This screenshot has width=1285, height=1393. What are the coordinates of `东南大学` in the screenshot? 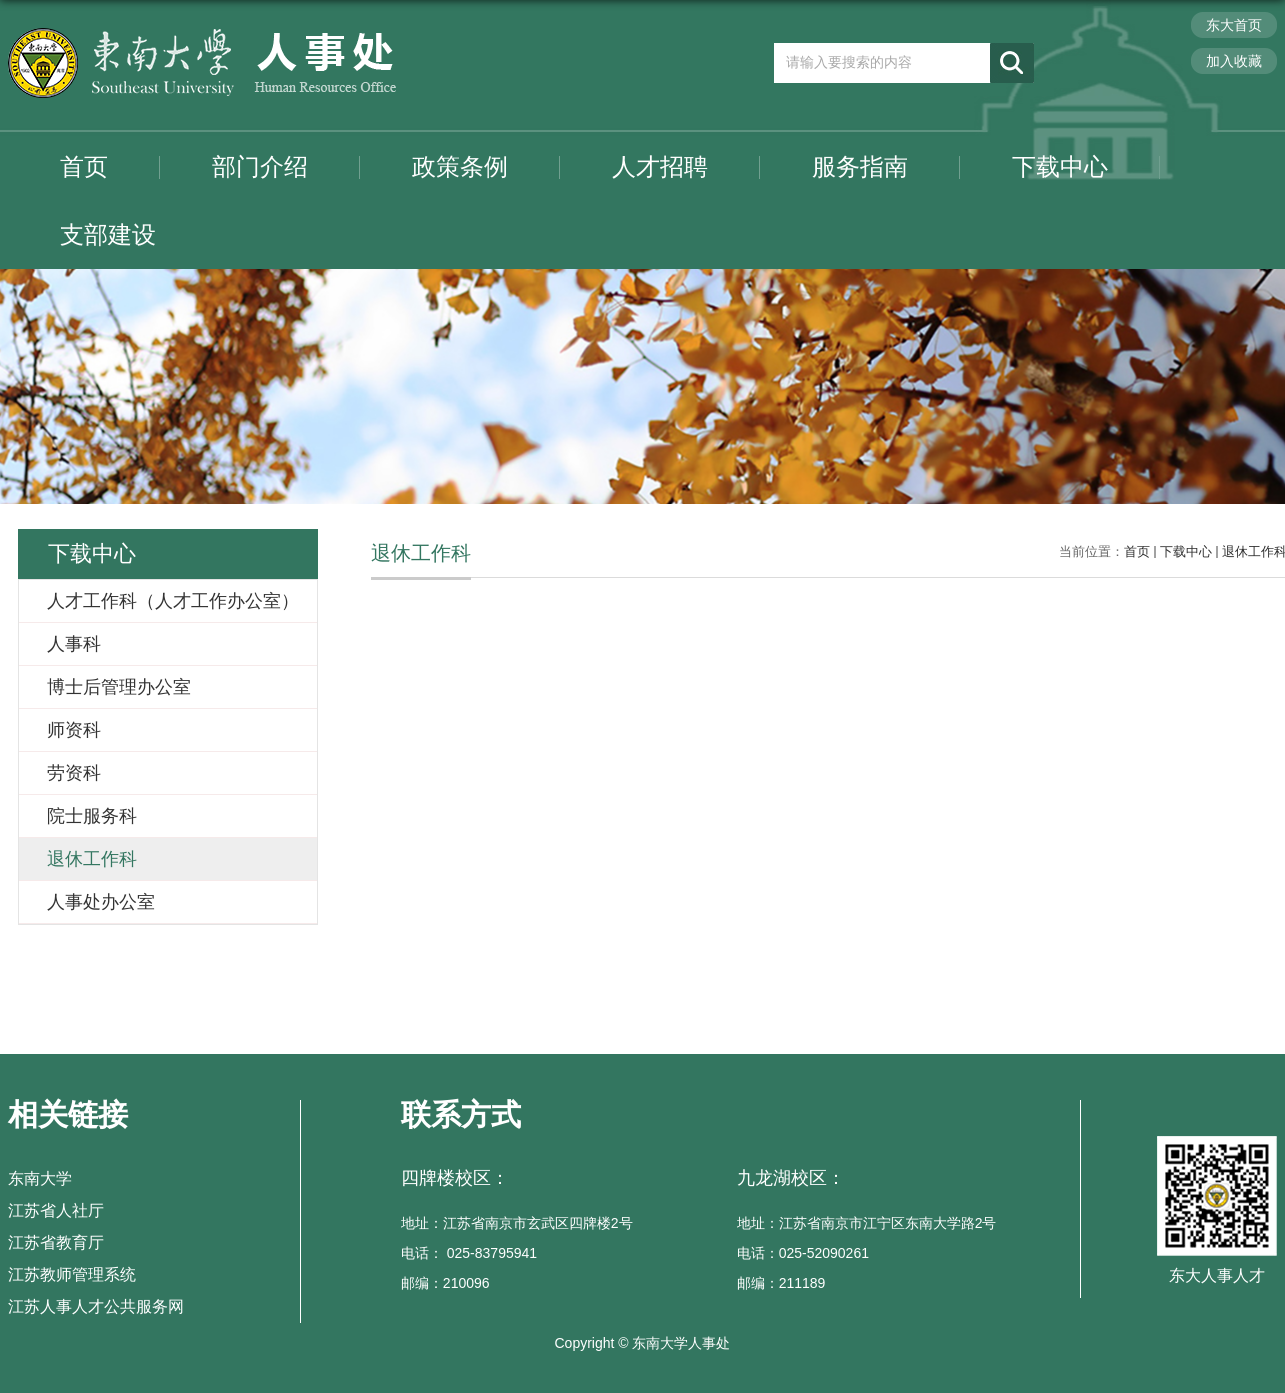 It's located at (40, 1178).